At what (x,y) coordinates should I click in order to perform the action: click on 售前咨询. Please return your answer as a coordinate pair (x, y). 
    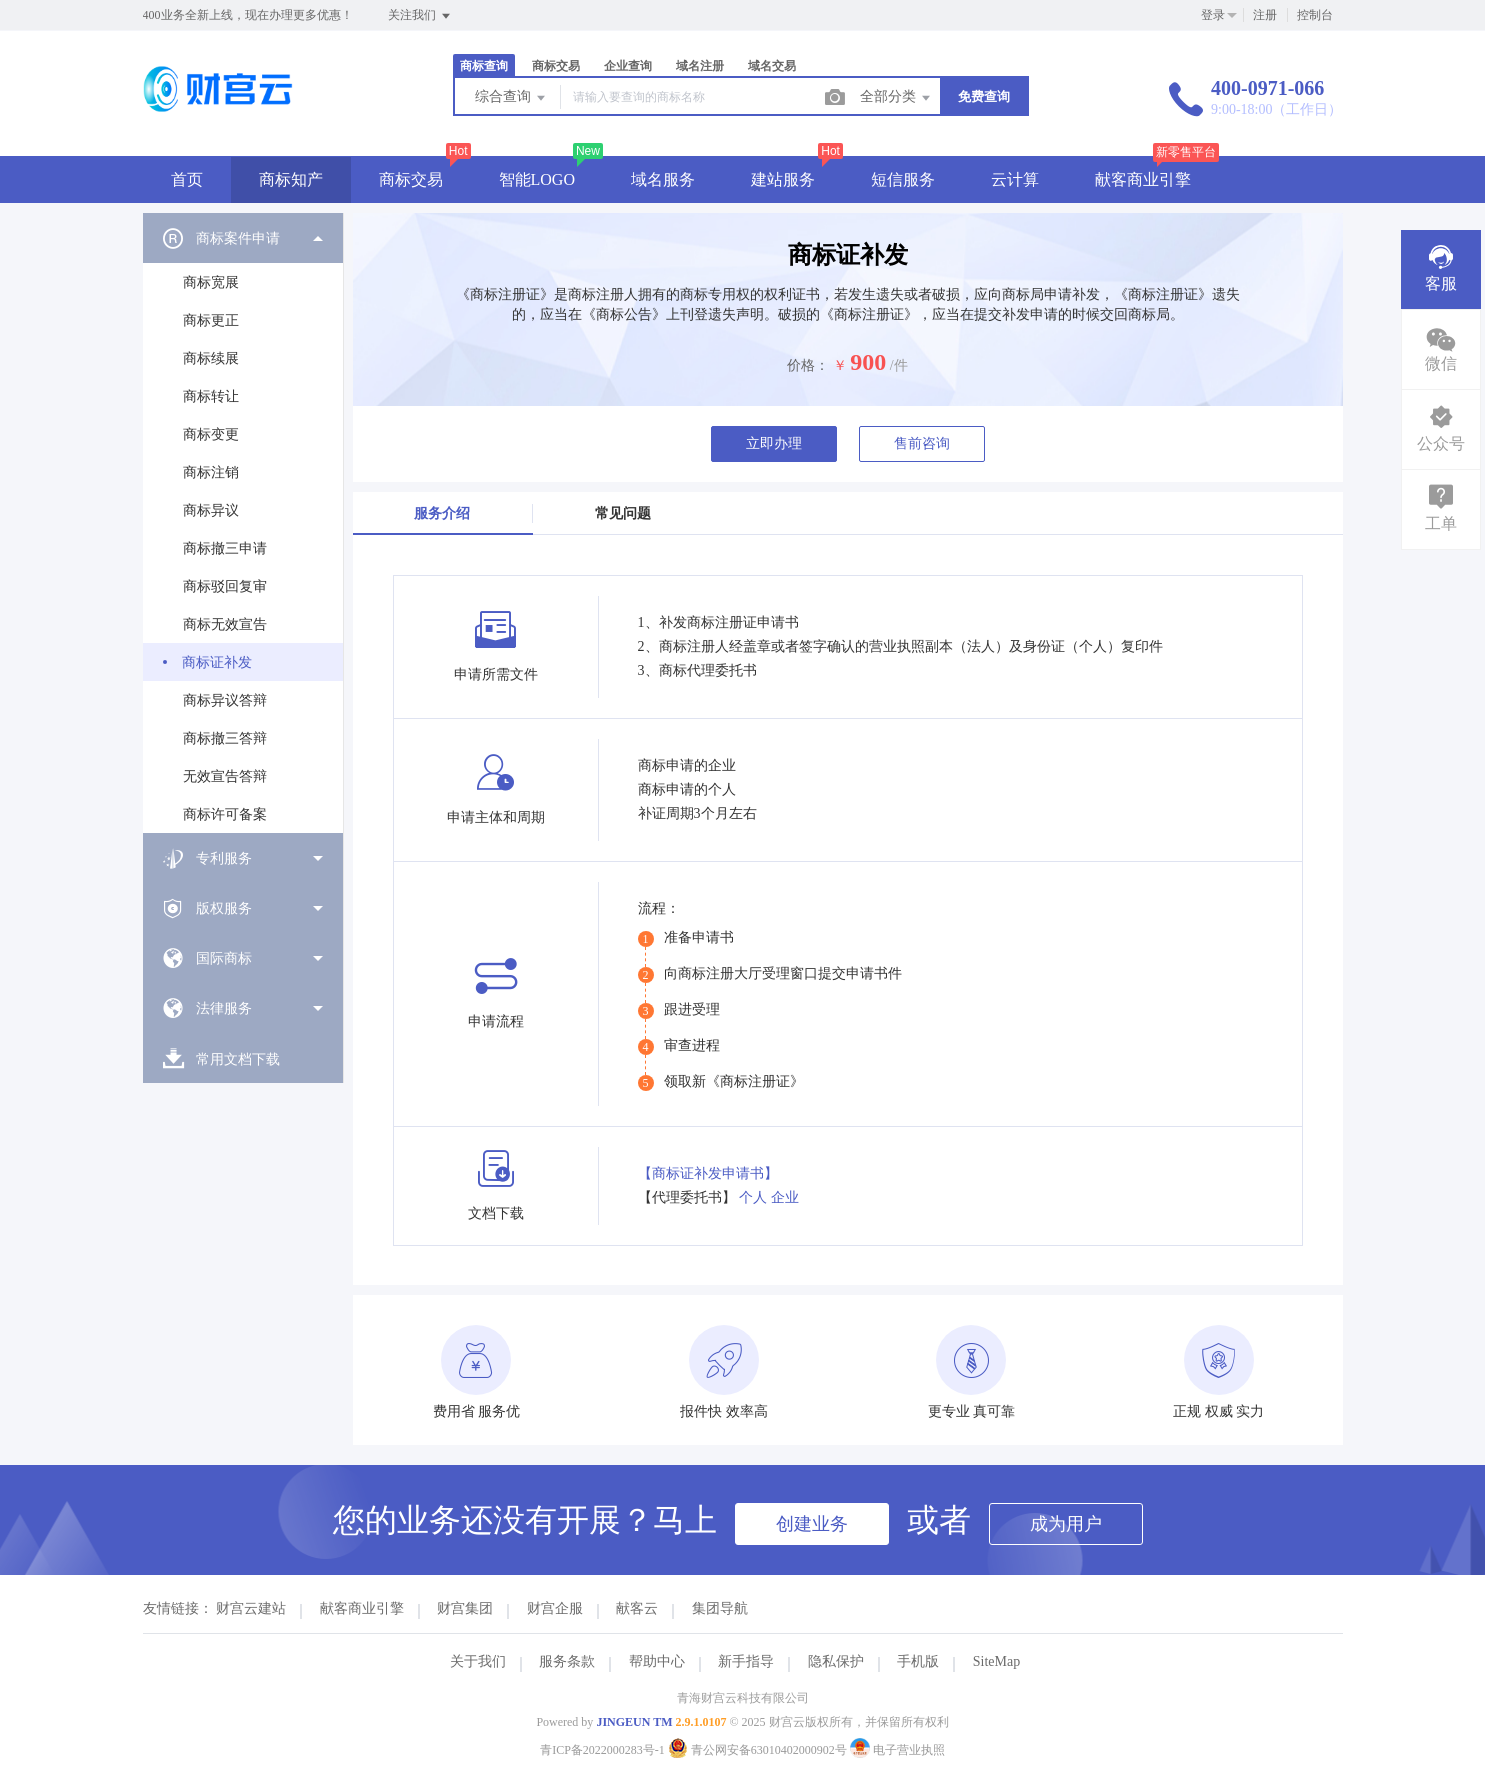
    Looking at the image, I should click on (922, 443).